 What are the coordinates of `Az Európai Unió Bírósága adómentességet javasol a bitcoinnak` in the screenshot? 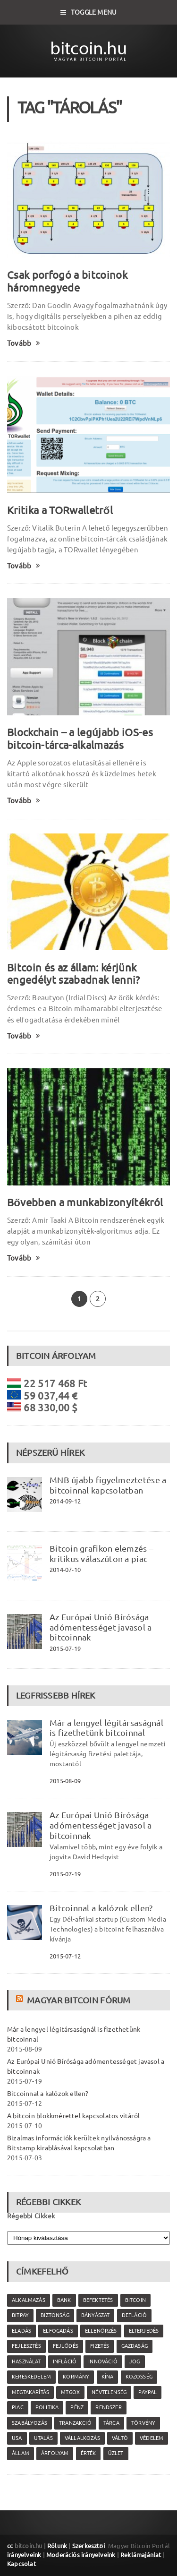 It's located at (101, 1627).